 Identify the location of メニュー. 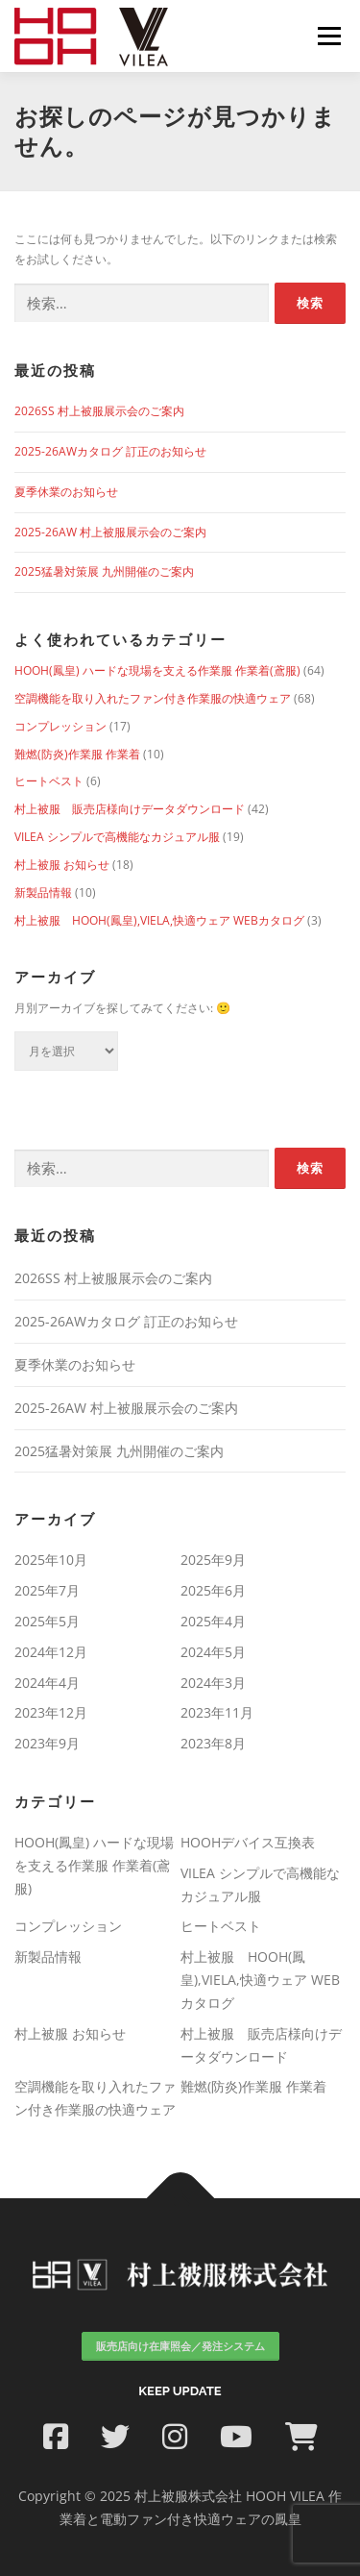
(329, 36).